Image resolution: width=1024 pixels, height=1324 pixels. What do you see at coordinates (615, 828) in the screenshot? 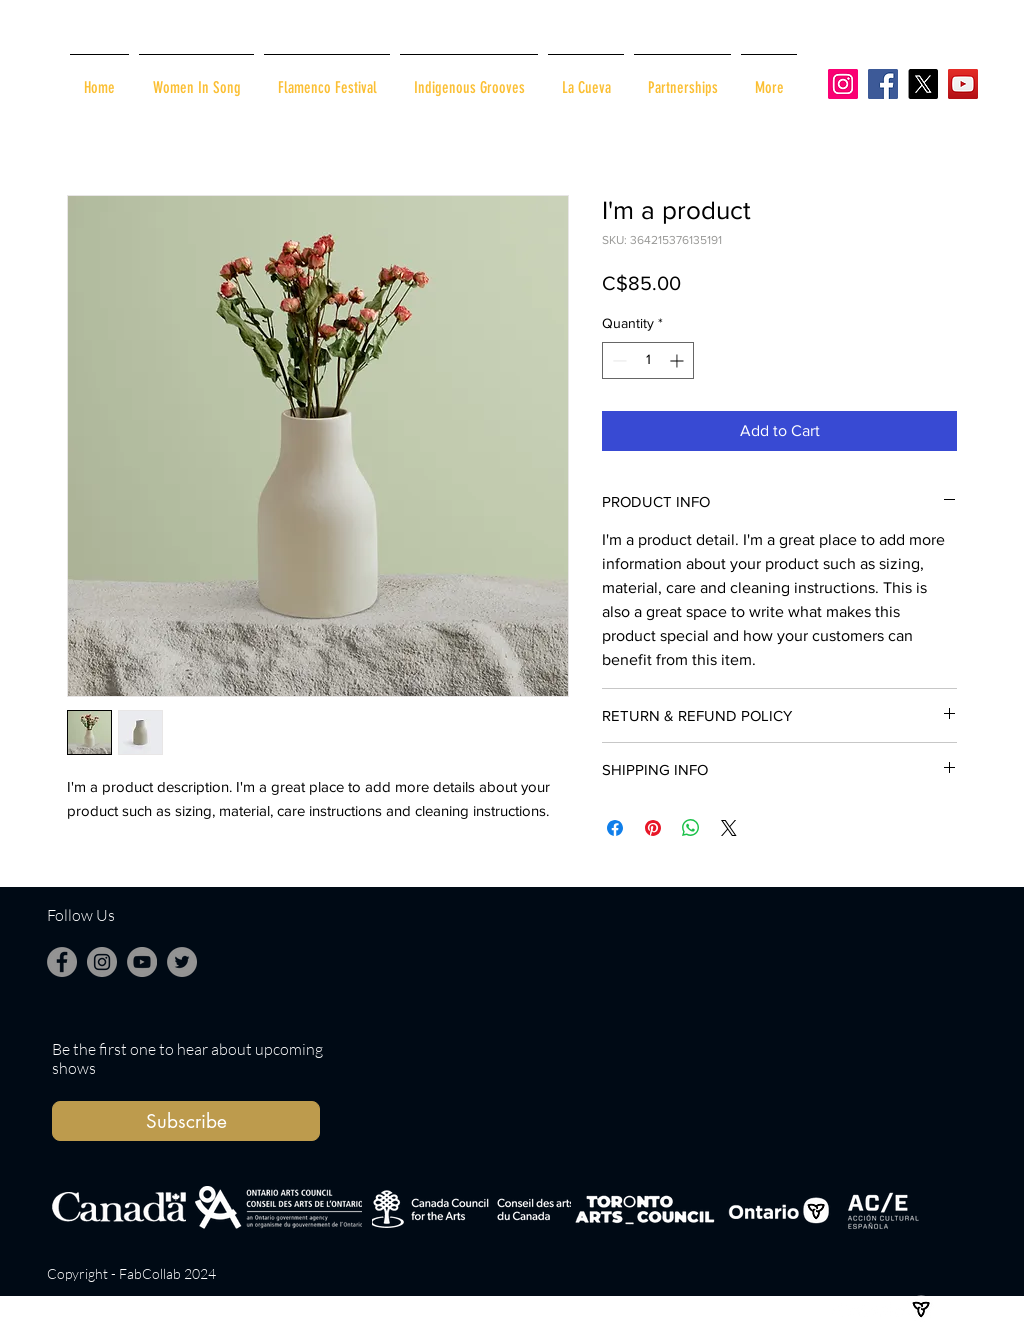
I see `[Share on Facebook]` at bounding box center [615, 828].